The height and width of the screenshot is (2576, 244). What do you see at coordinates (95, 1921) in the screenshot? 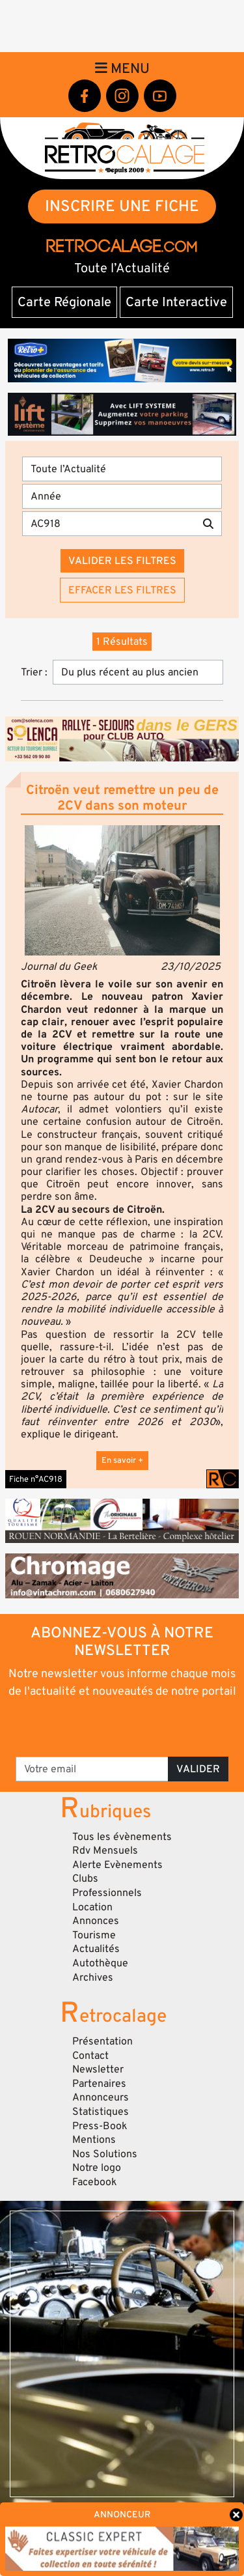
I see `Annonces` at bounding box center [95, 1921].